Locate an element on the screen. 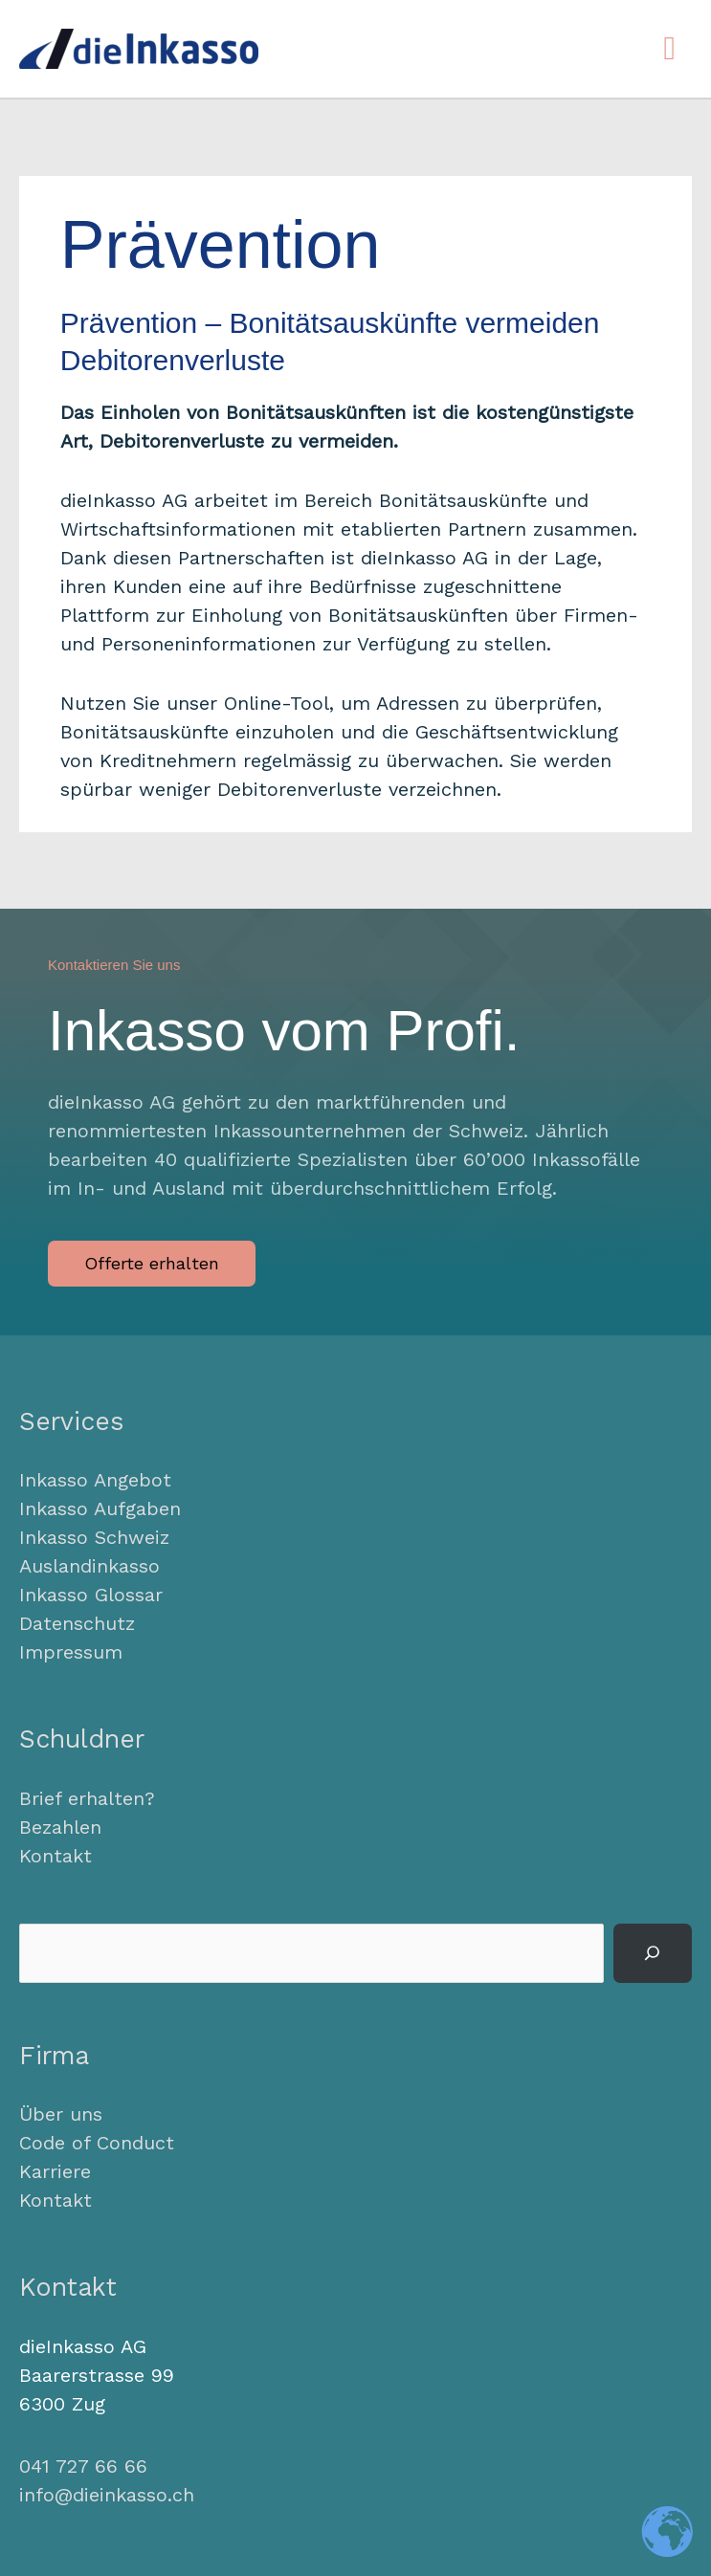 The width and height of the screenshot is (711, 2576). Datenschutz is located at coordinates (77, 1623).